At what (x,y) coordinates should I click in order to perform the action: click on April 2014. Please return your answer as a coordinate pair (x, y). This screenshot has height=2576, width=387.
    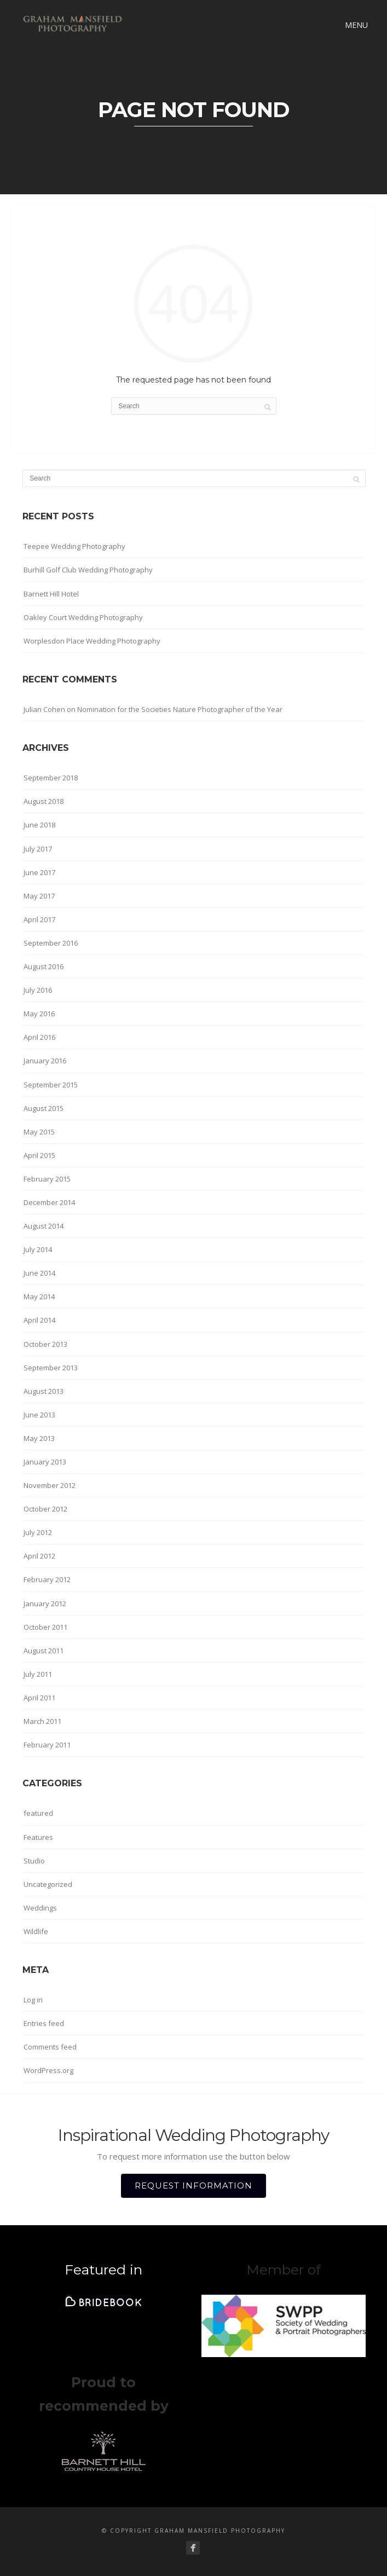
    Looking at the image, I should click on (39, 1320).